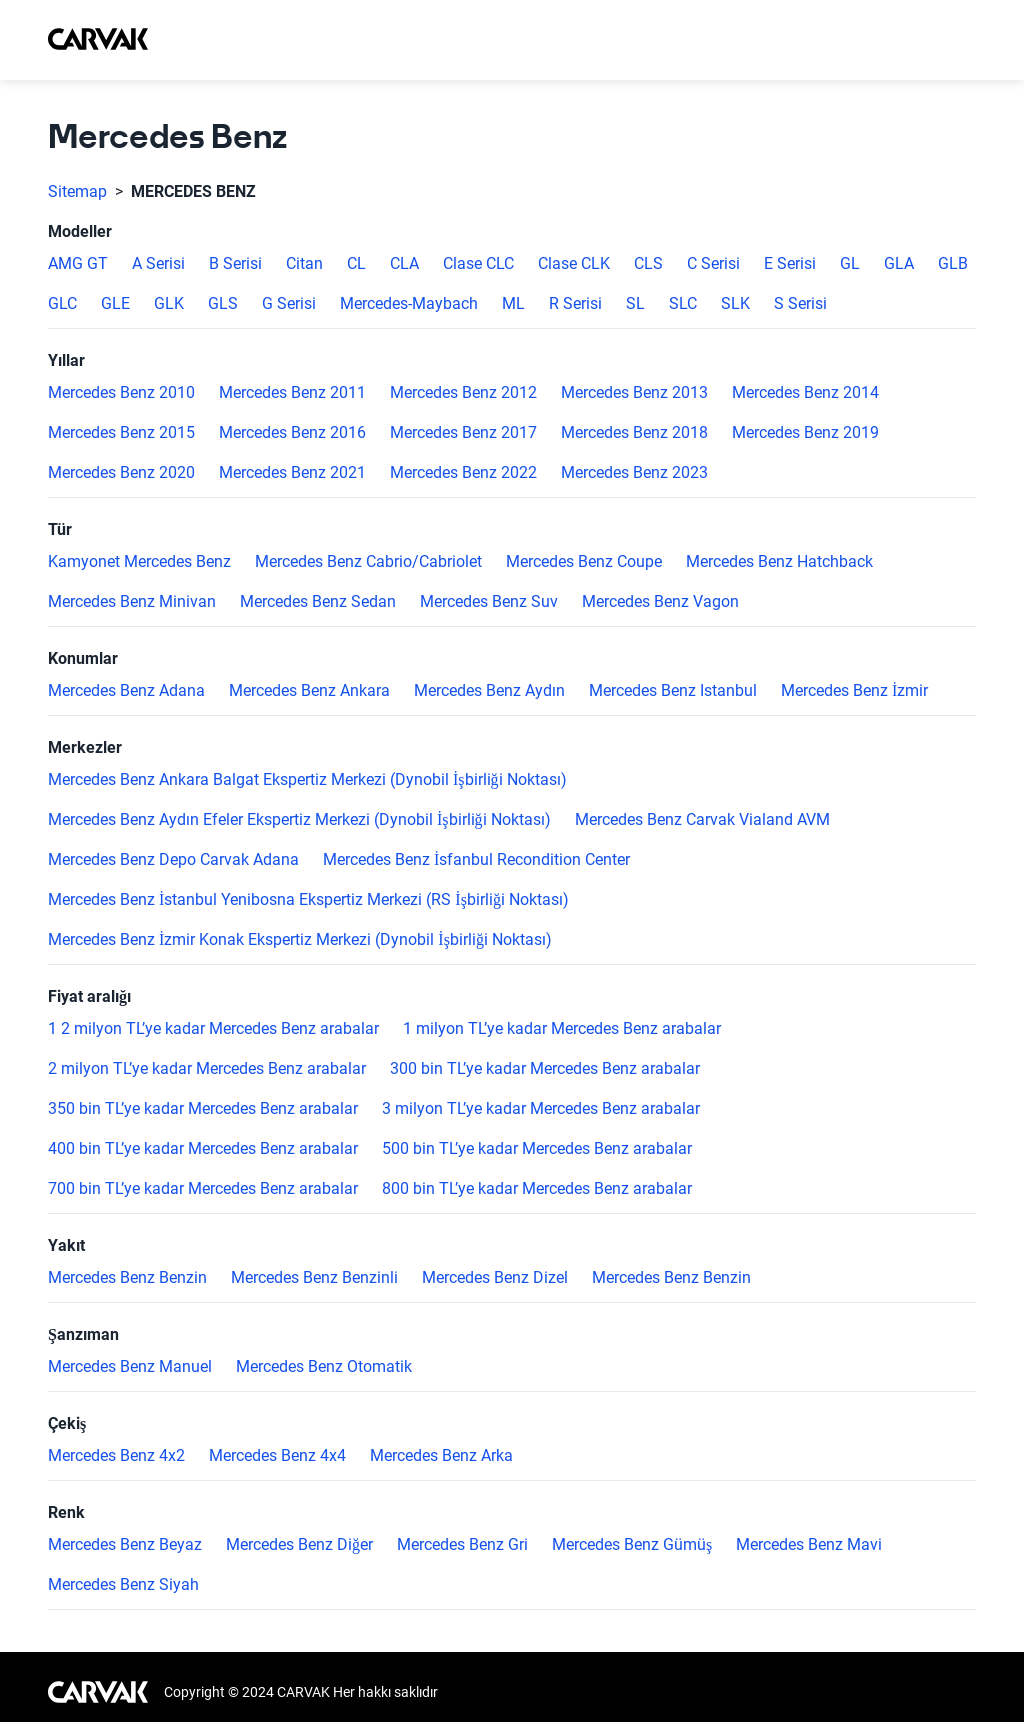  I want to click on Mercedes Benz Depo Carvak Adana, so click(173, 860).